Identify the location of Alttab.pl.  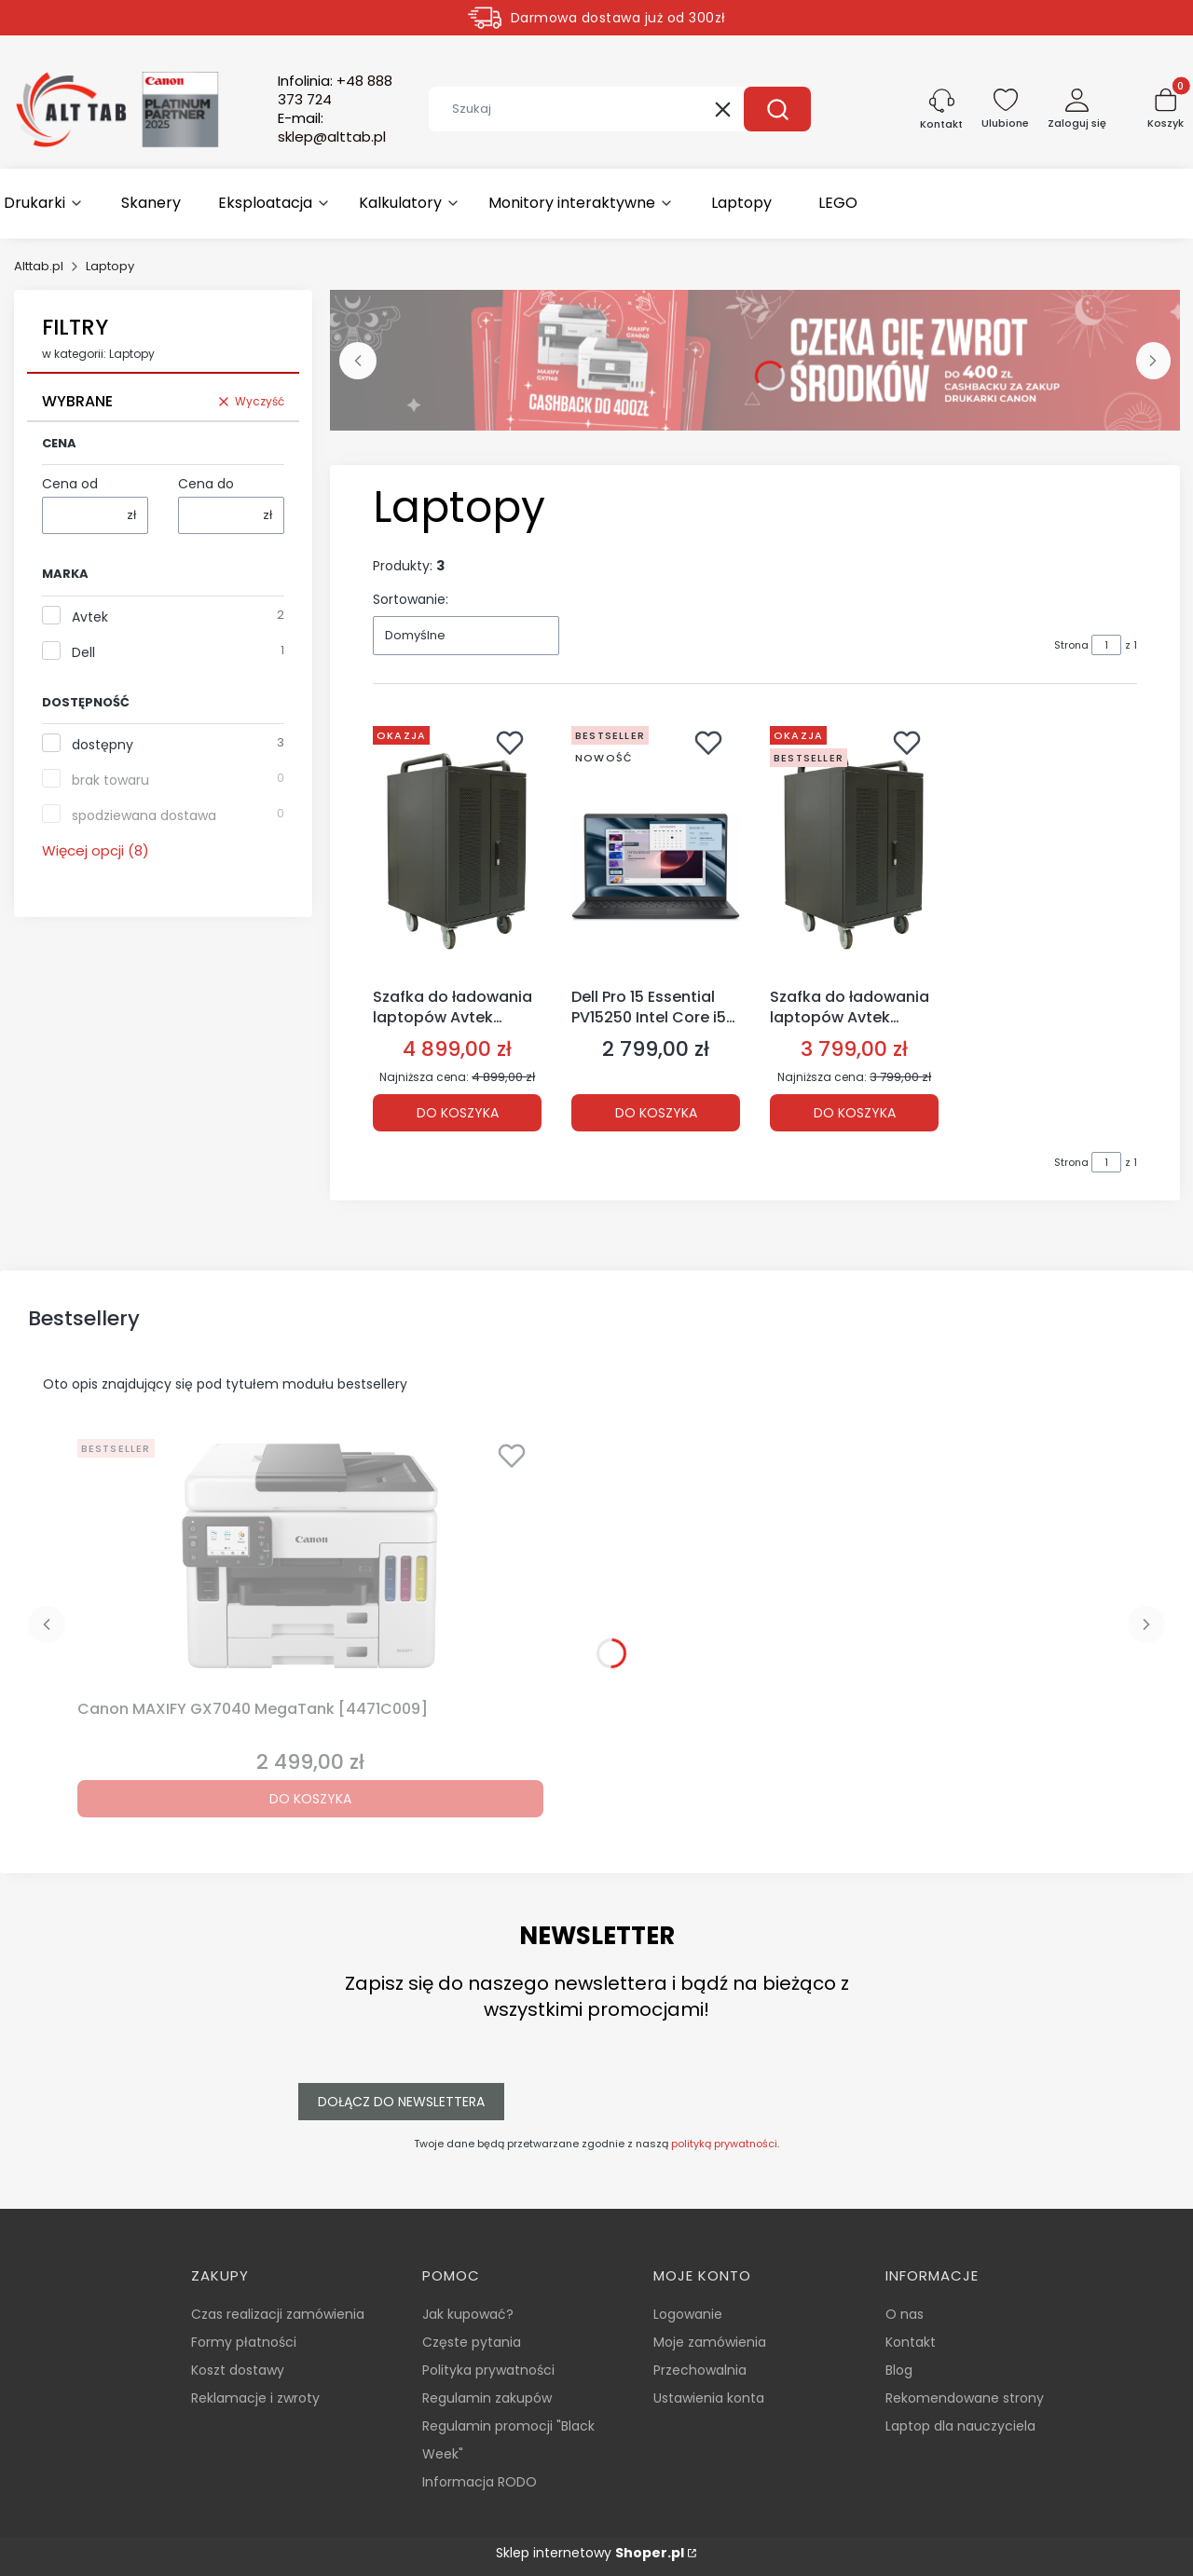
(38, 266).